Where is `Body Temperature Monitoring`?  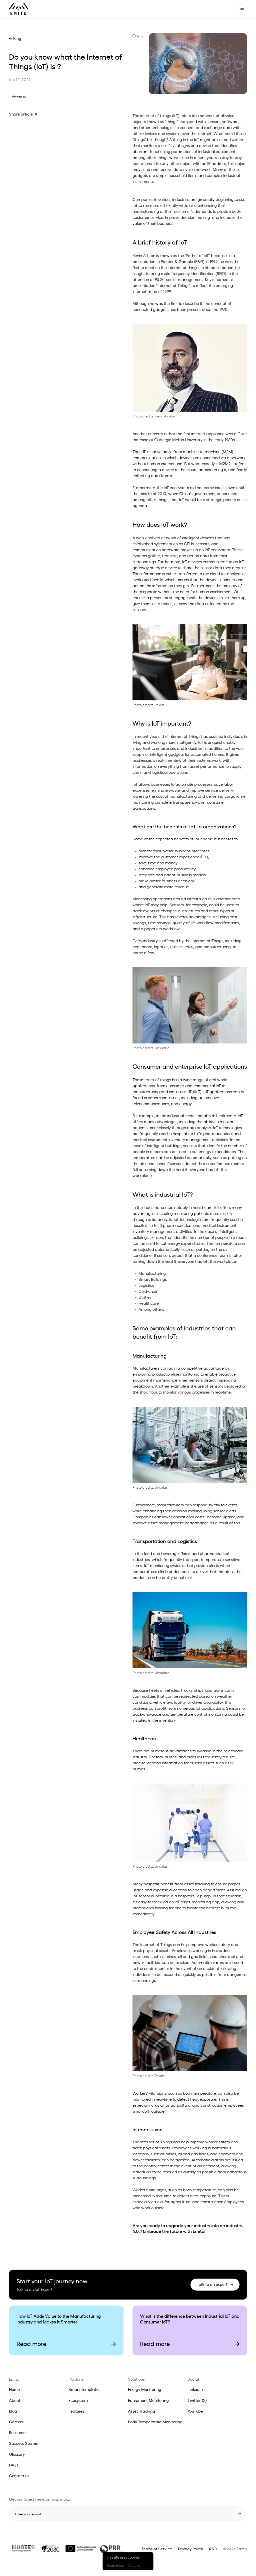 Body Temperature Monitoring is located at coordinates (155, 2421).